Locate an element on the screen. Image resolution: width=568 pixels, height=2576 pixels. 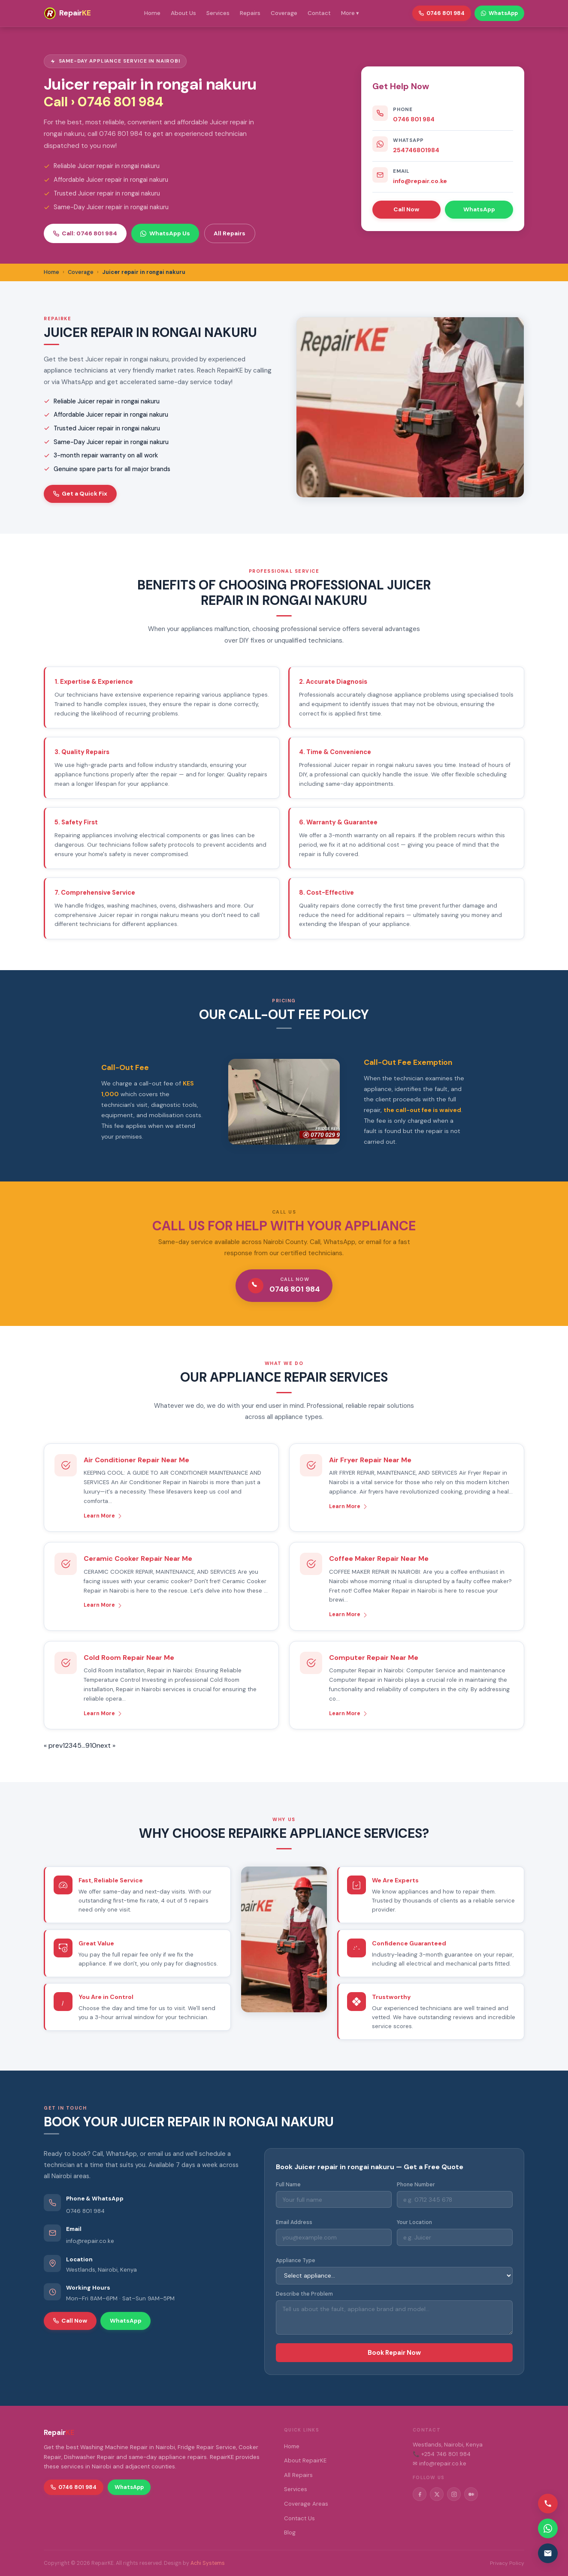
WhatsApp [WhatsApp RepairKE] is located at coordinates (499, 13).